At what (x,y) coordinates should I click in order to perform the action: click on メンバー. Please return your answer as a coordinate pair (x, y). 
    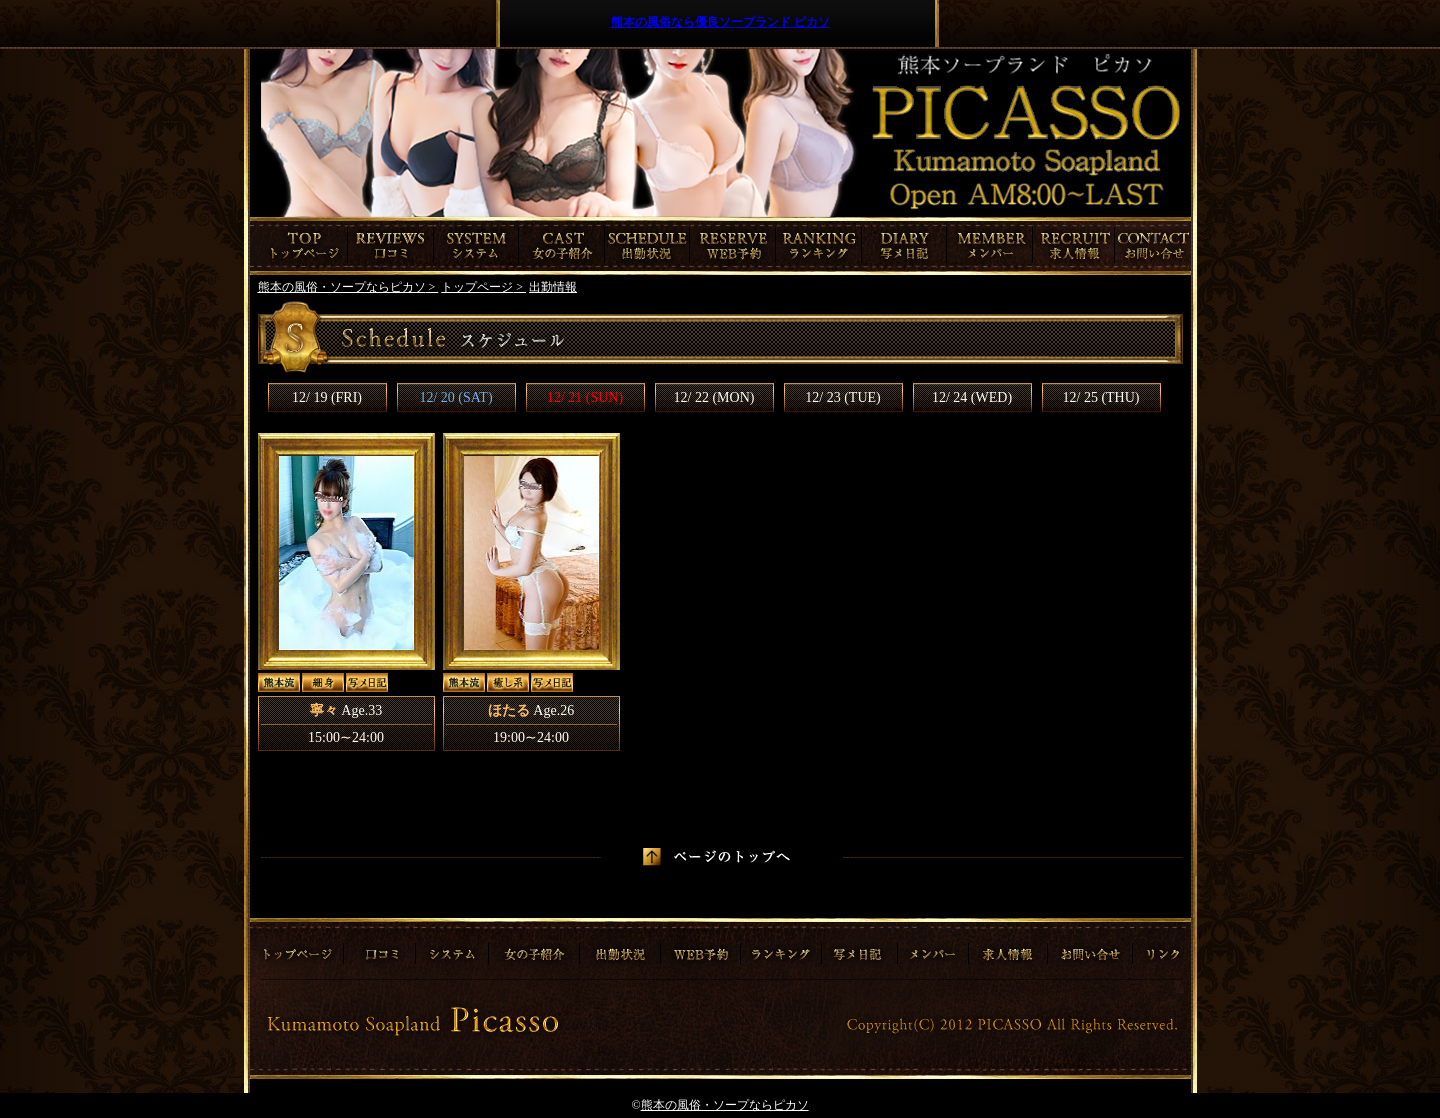
    Looking at the image, I should click on (990, 246).